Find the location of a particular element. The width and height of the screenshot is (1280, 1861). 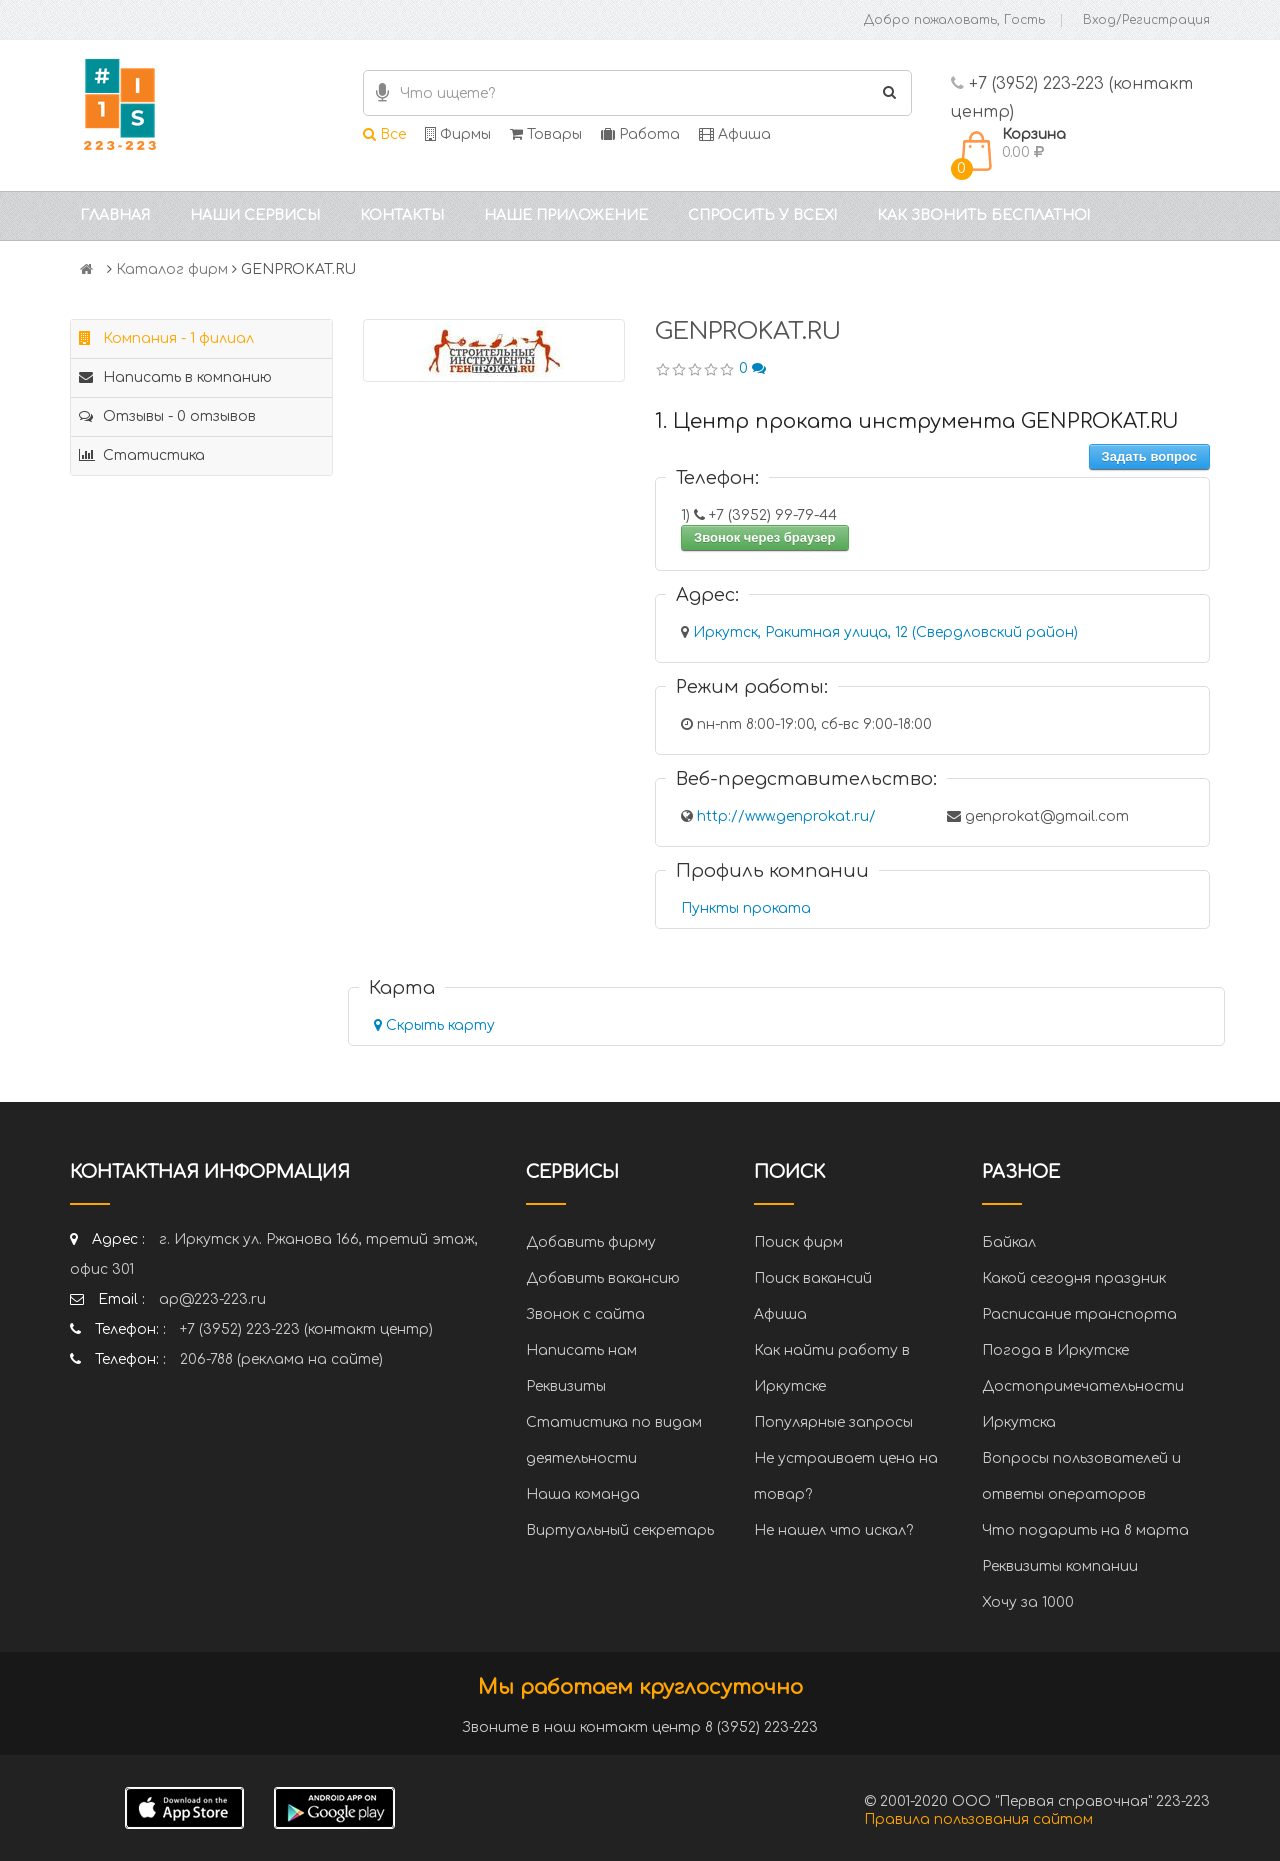

Звонок через браузер is located at coordinates (765, 537).